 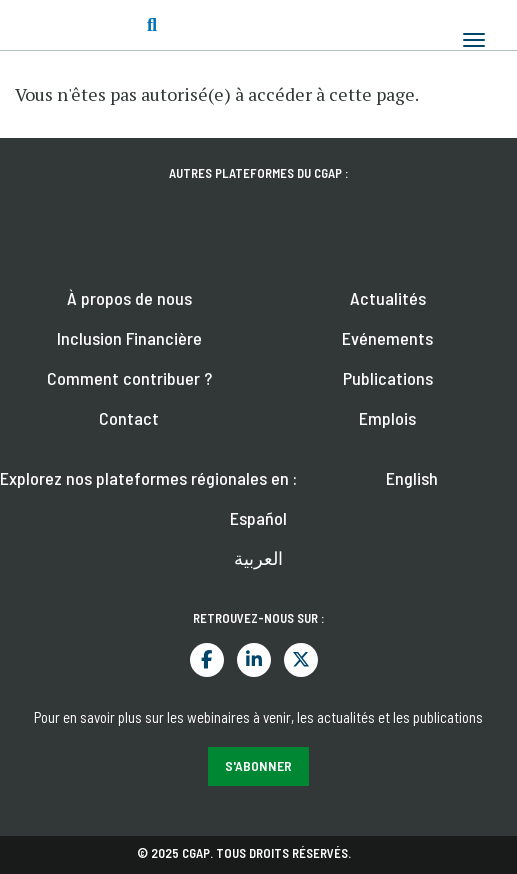 What do you see at coordinates (387, 418) in the screenshot?
I see `Emplois` at bounding box center [387, 418].